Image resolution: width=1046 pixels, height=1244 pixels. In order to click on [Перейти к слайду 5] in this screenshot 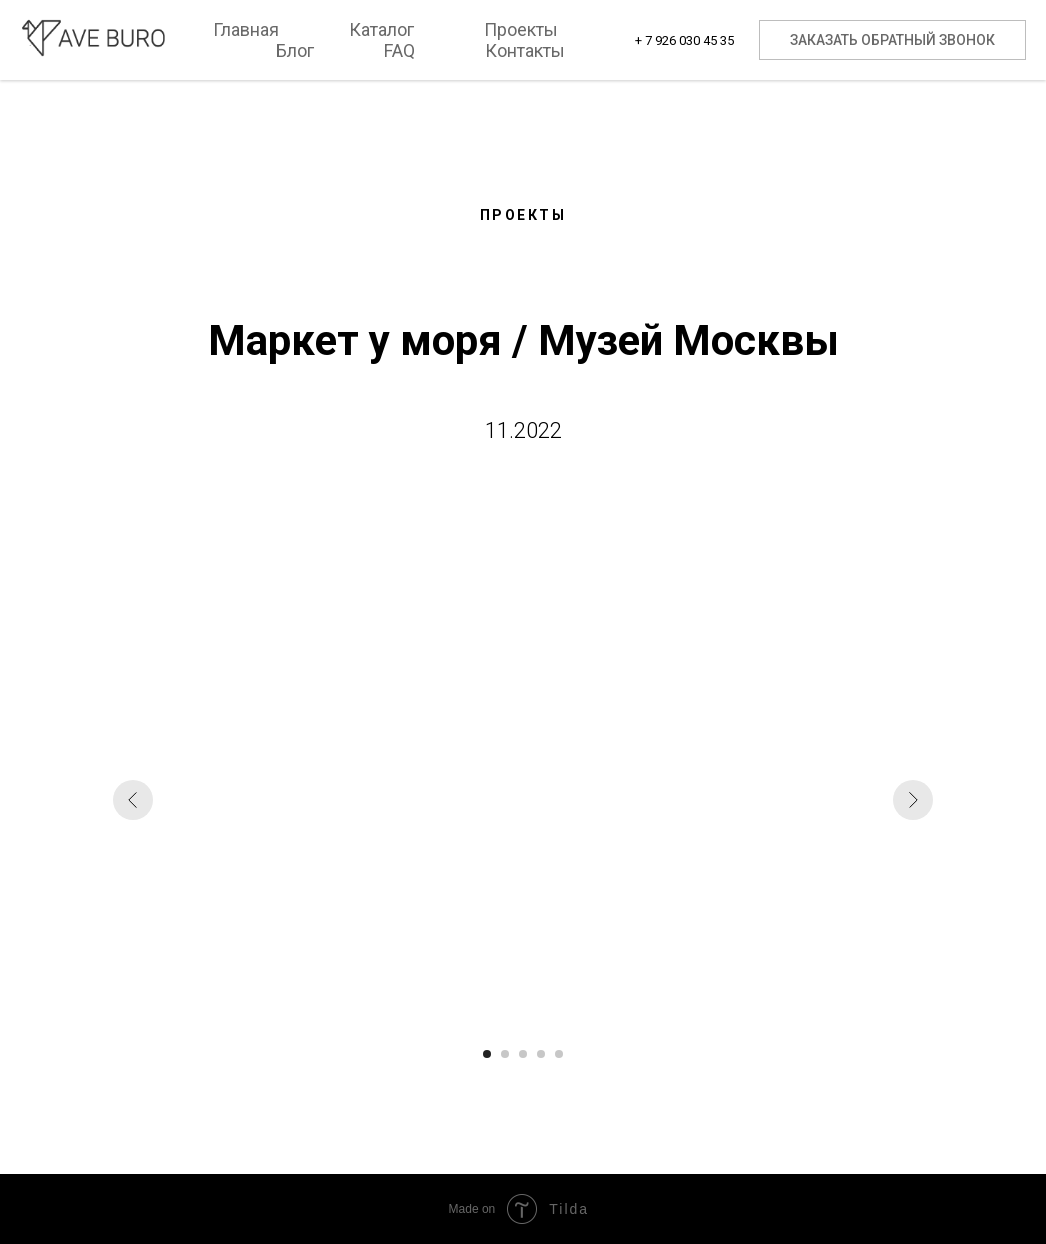, I will do `click(559, 1054)`.